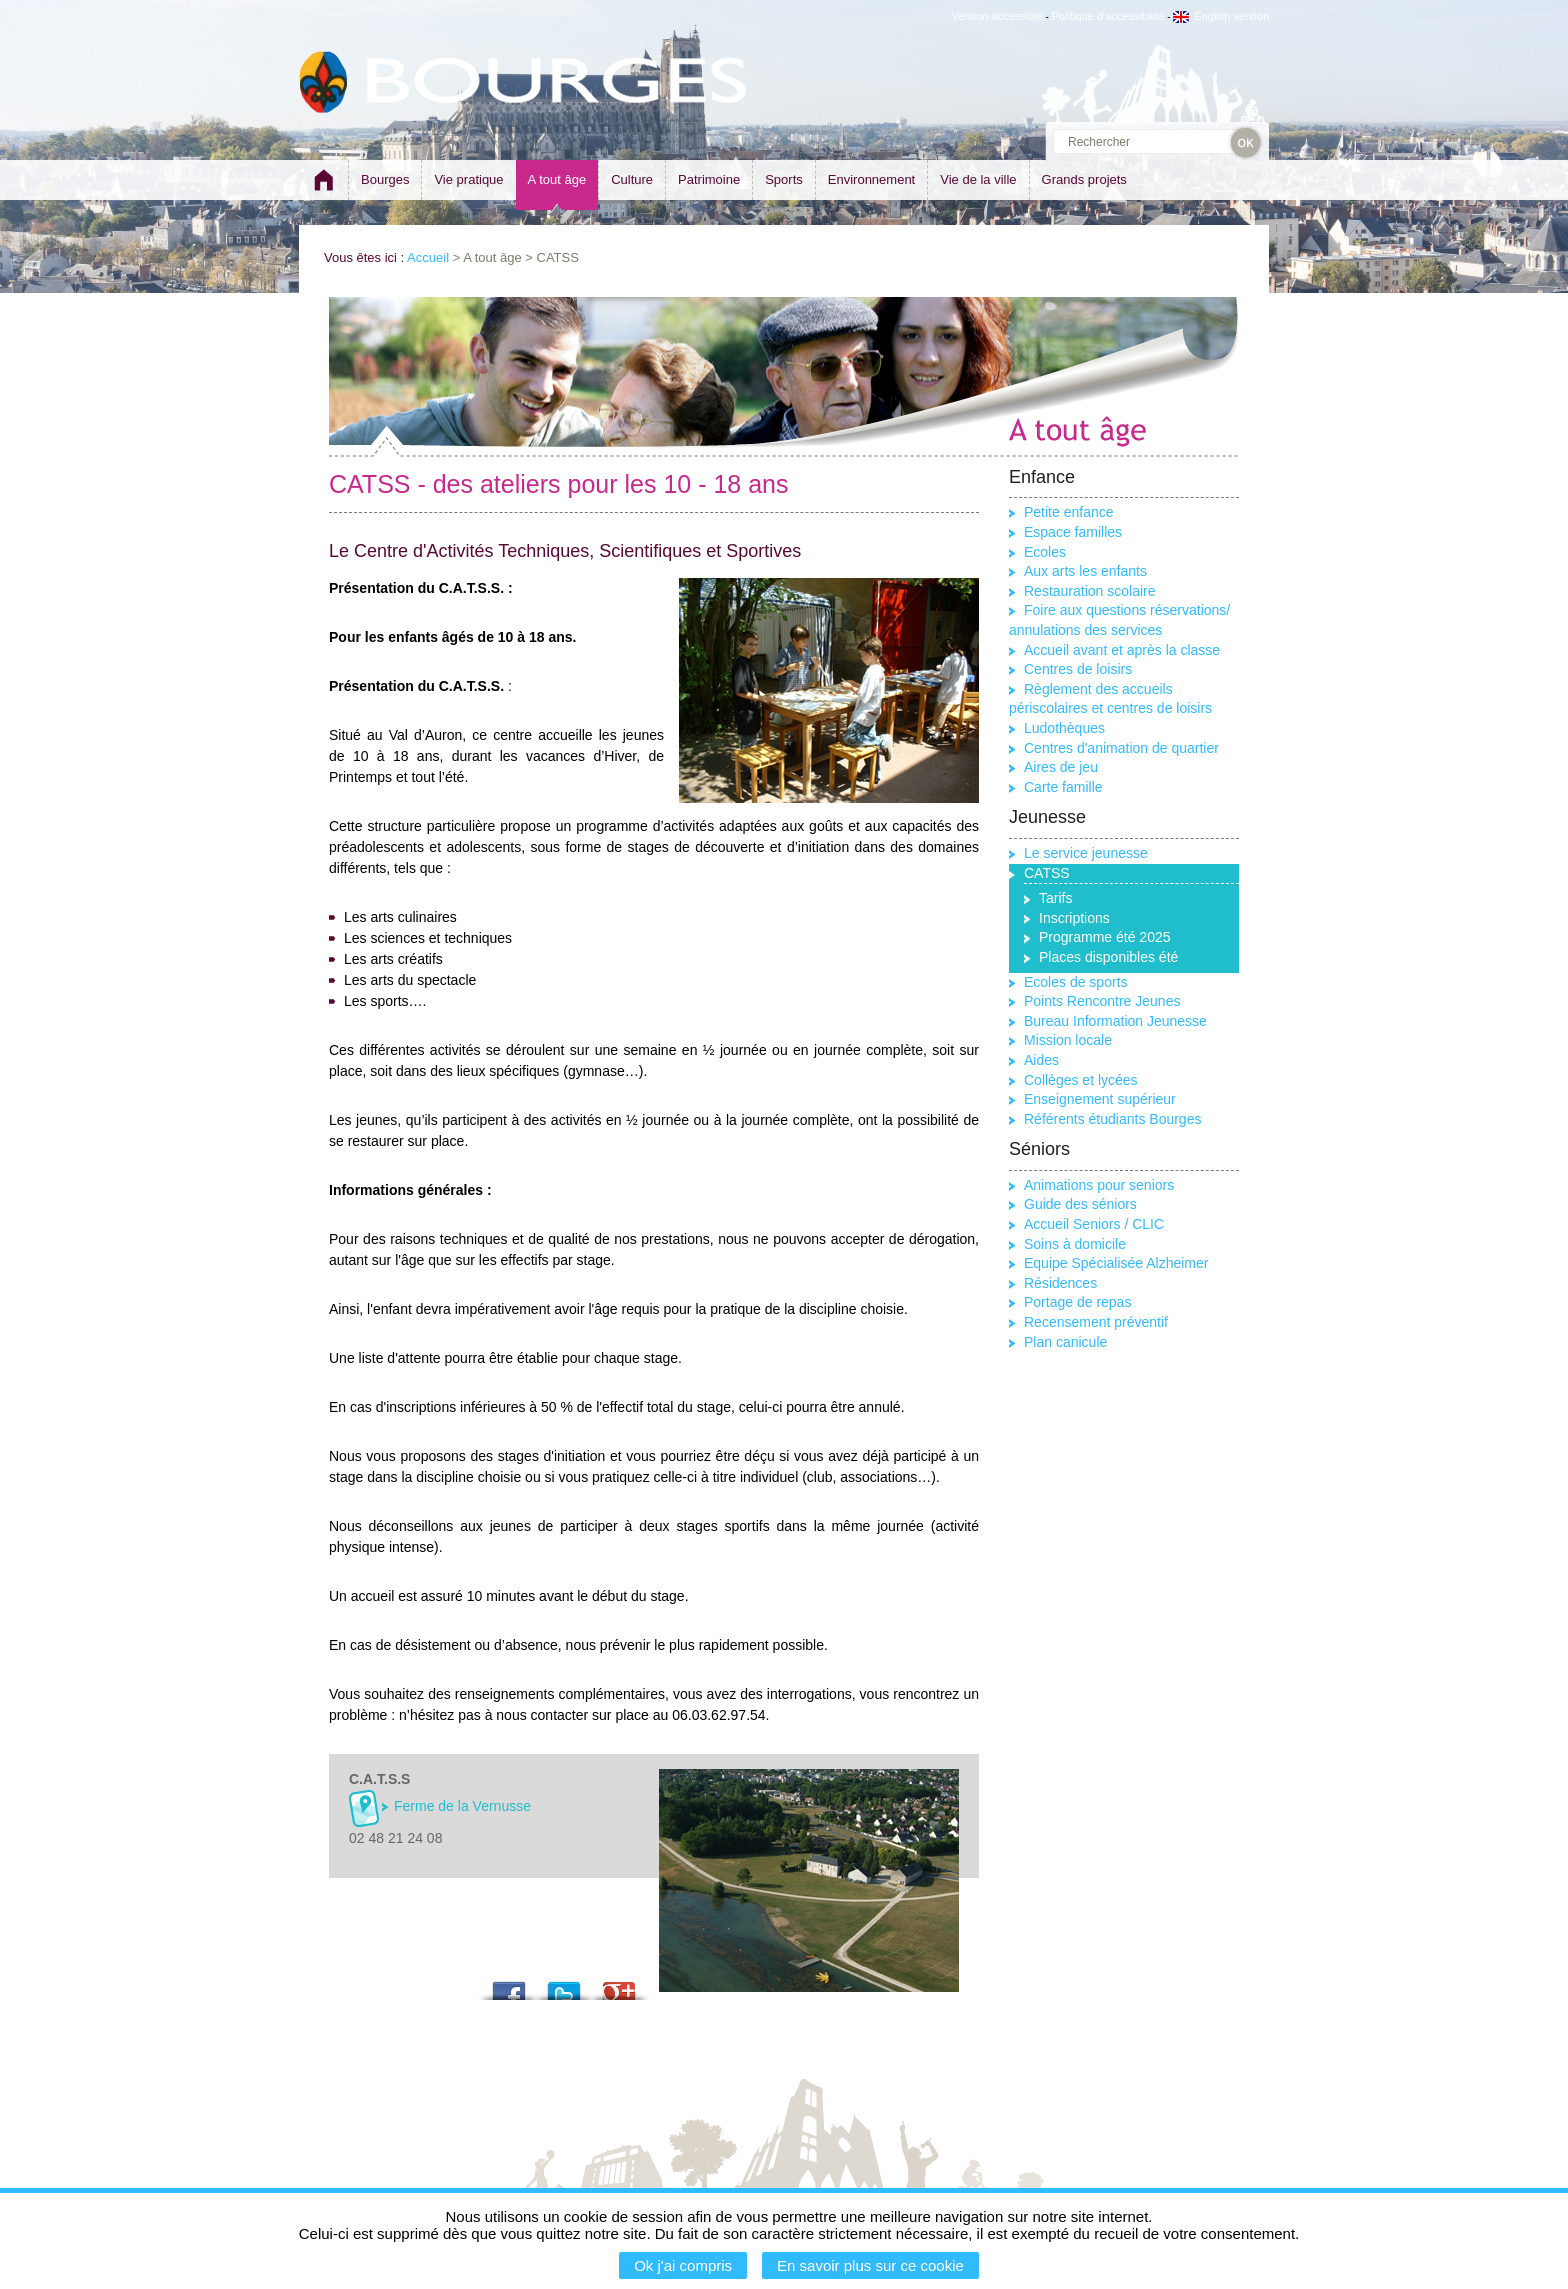  What do you see at coordinates (1074, 918) in the screenshot?
I see `Inscriptions` at bounding box center [1074, 918].